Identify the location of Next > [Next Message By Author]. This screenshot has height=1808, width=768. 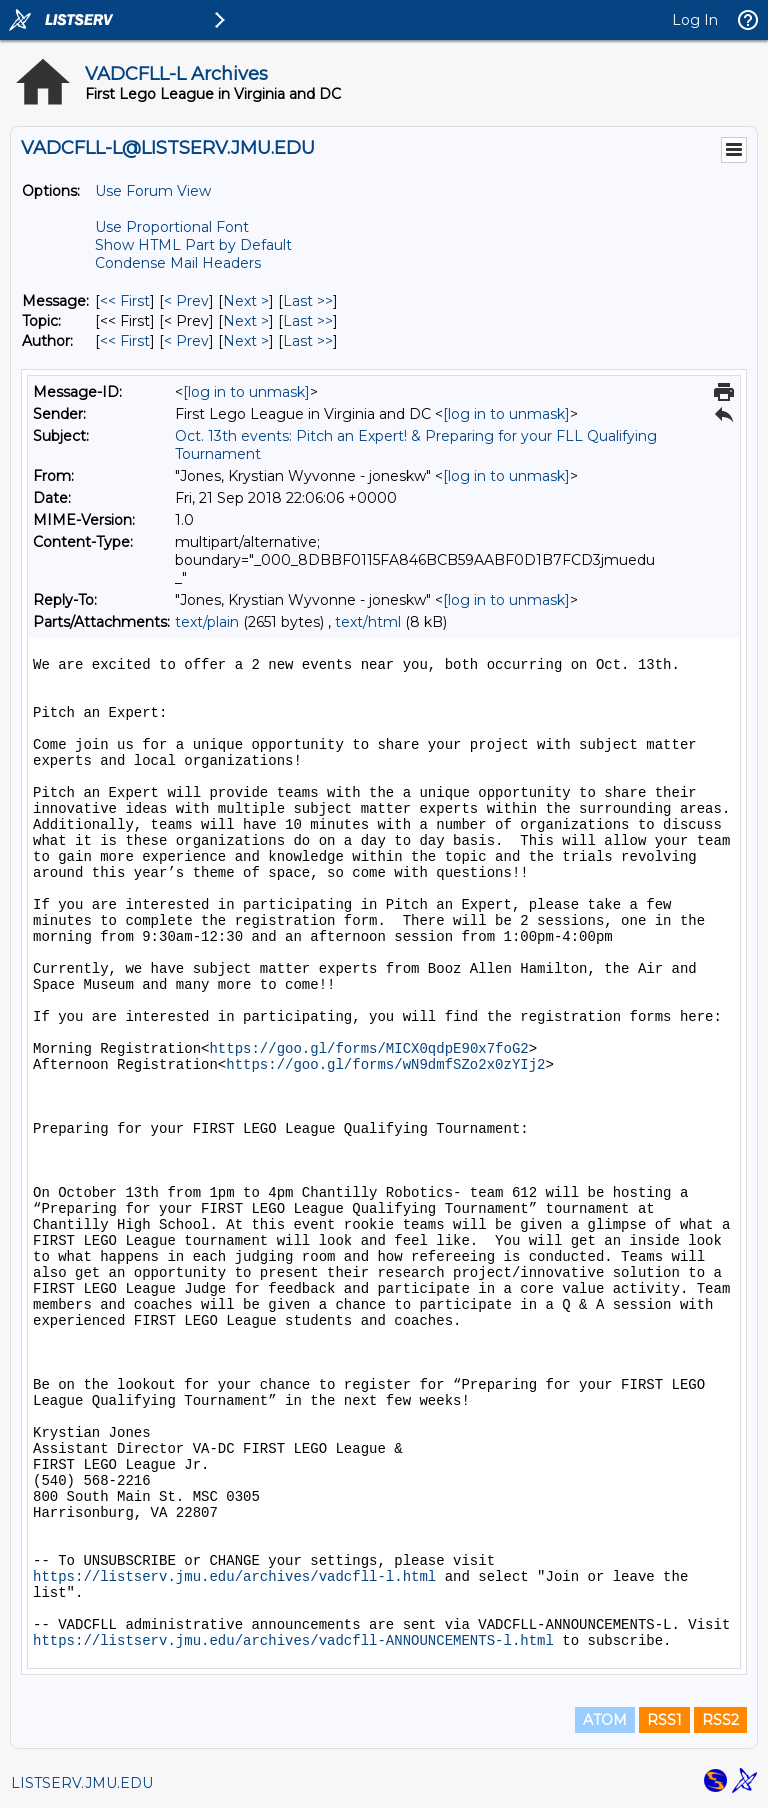
(246, 341).